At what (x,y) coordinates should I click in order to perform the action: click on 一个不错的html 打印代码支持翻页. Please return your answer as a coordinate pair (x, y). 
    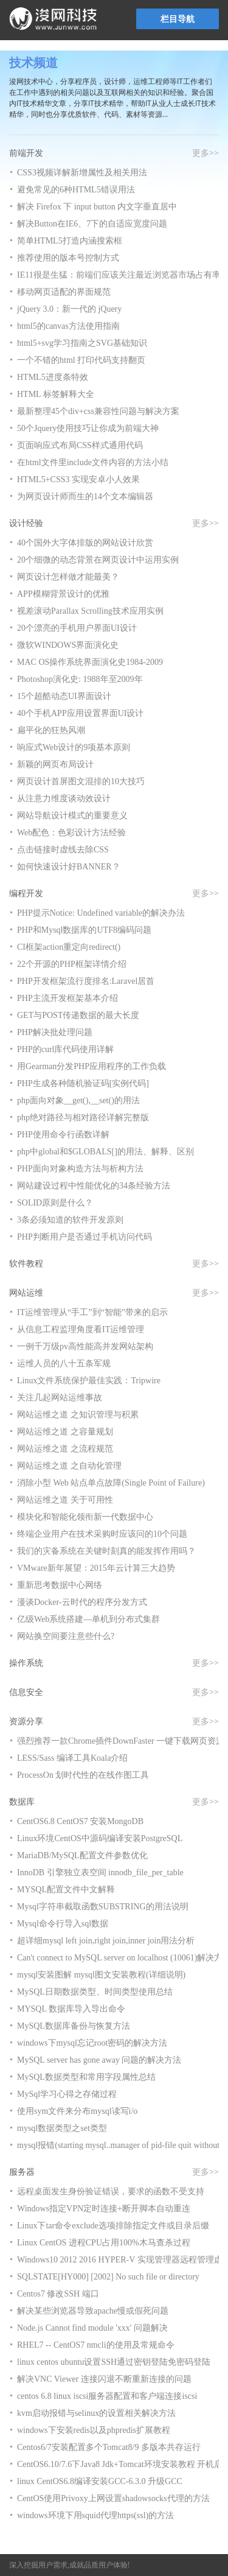
    Looking at the image, I should click on (81, 360).